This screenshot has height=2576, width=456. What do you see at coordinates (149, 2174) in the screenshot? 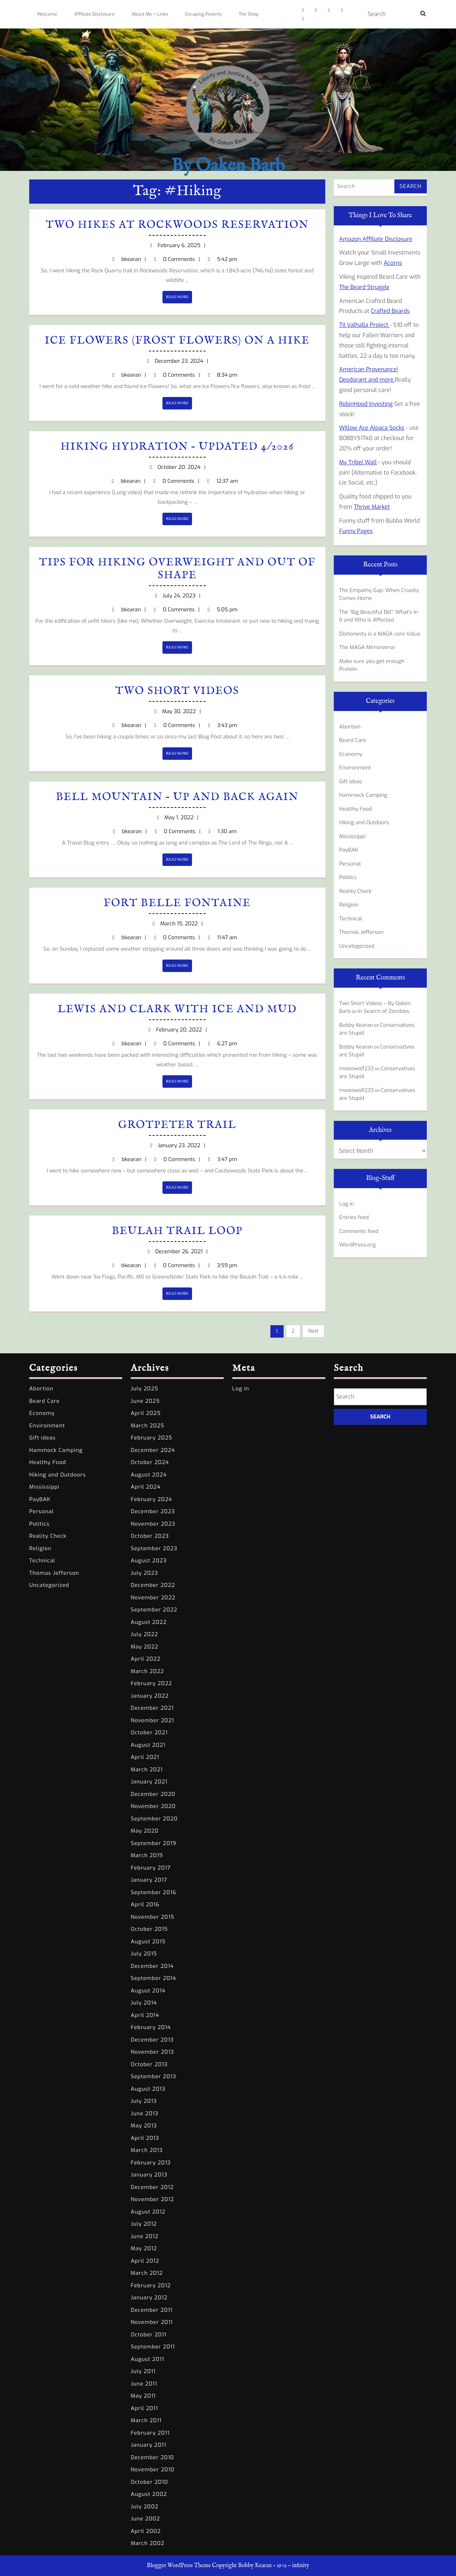
I see `January 2013` at bounding box center [149, 2174].